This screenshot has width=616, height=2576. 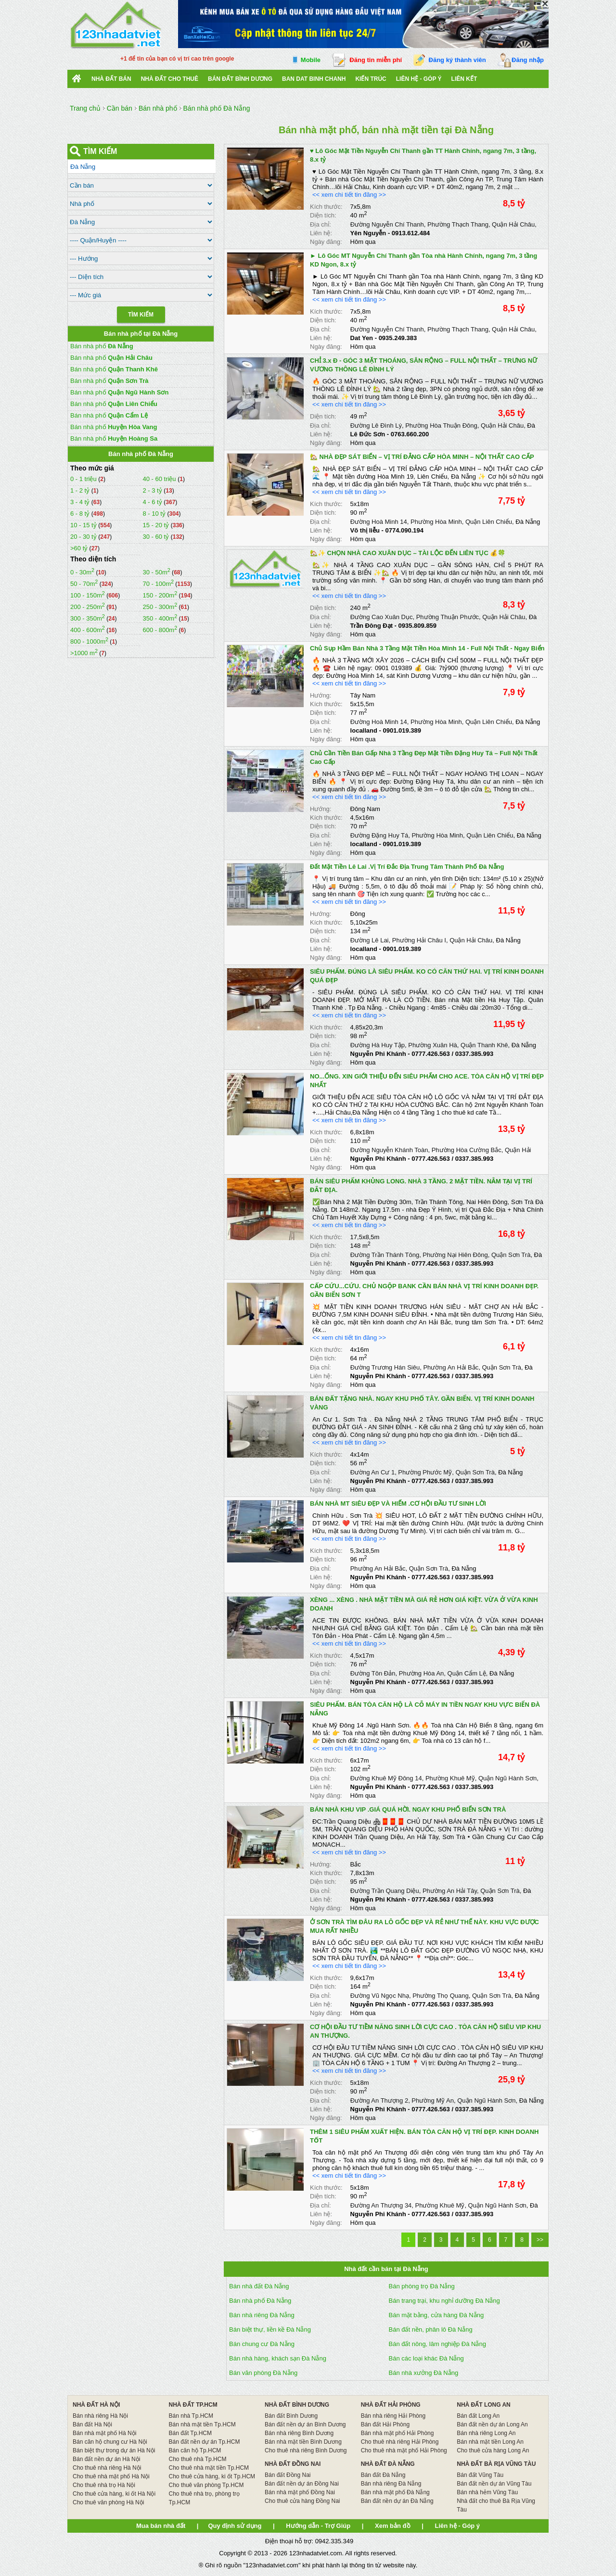 I want to click on Bán đất nền dự án Tp.HCM, so click(x=204, y=2441).